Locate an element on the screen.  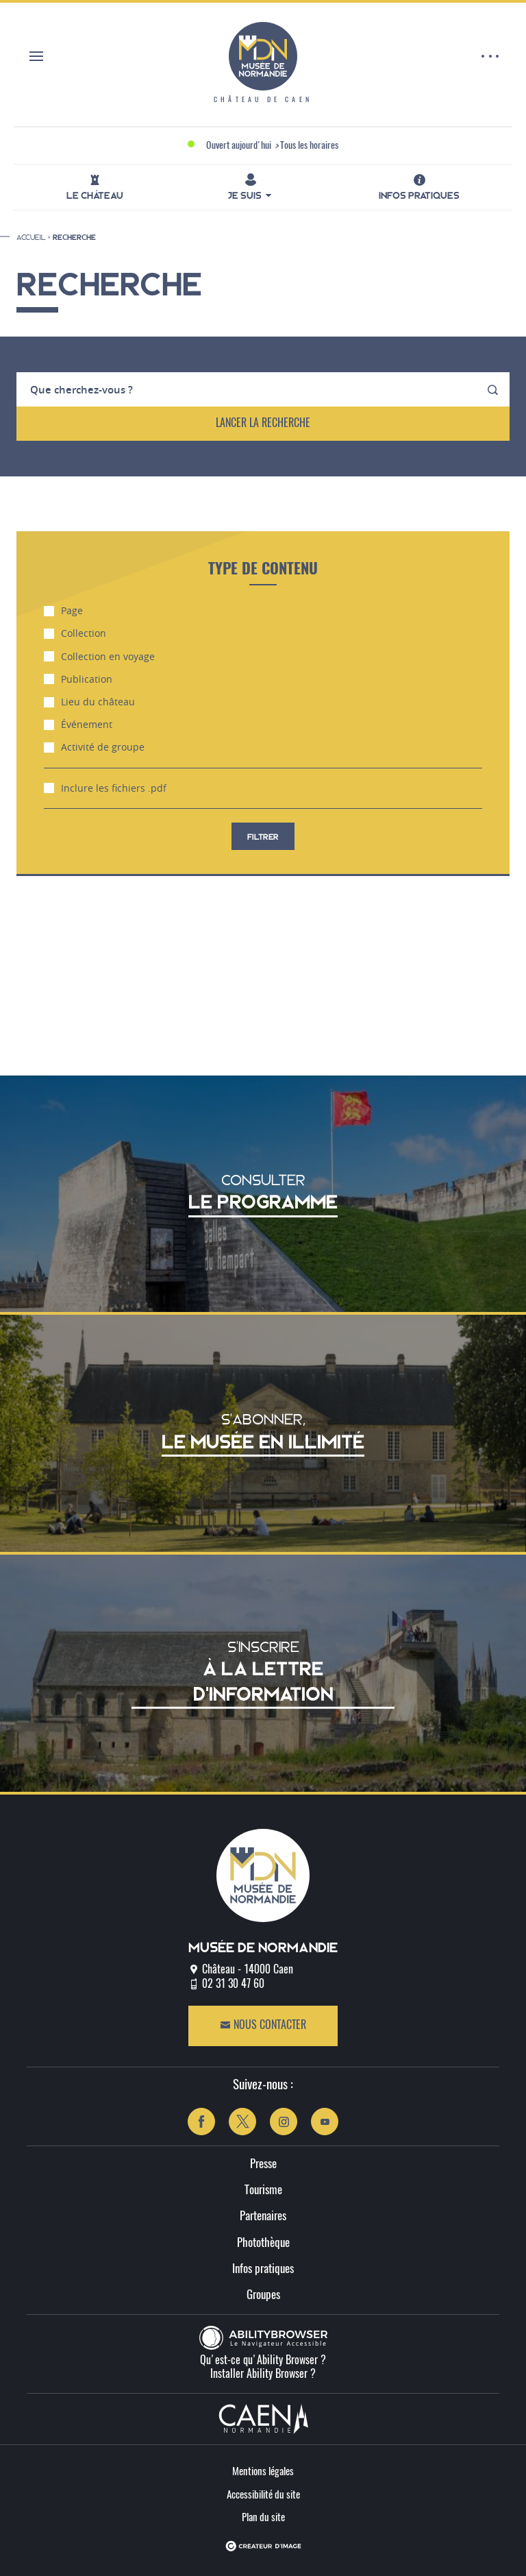
Qu'est-ce qu'Ability Browser ? is located at coordinates (263, 2360).